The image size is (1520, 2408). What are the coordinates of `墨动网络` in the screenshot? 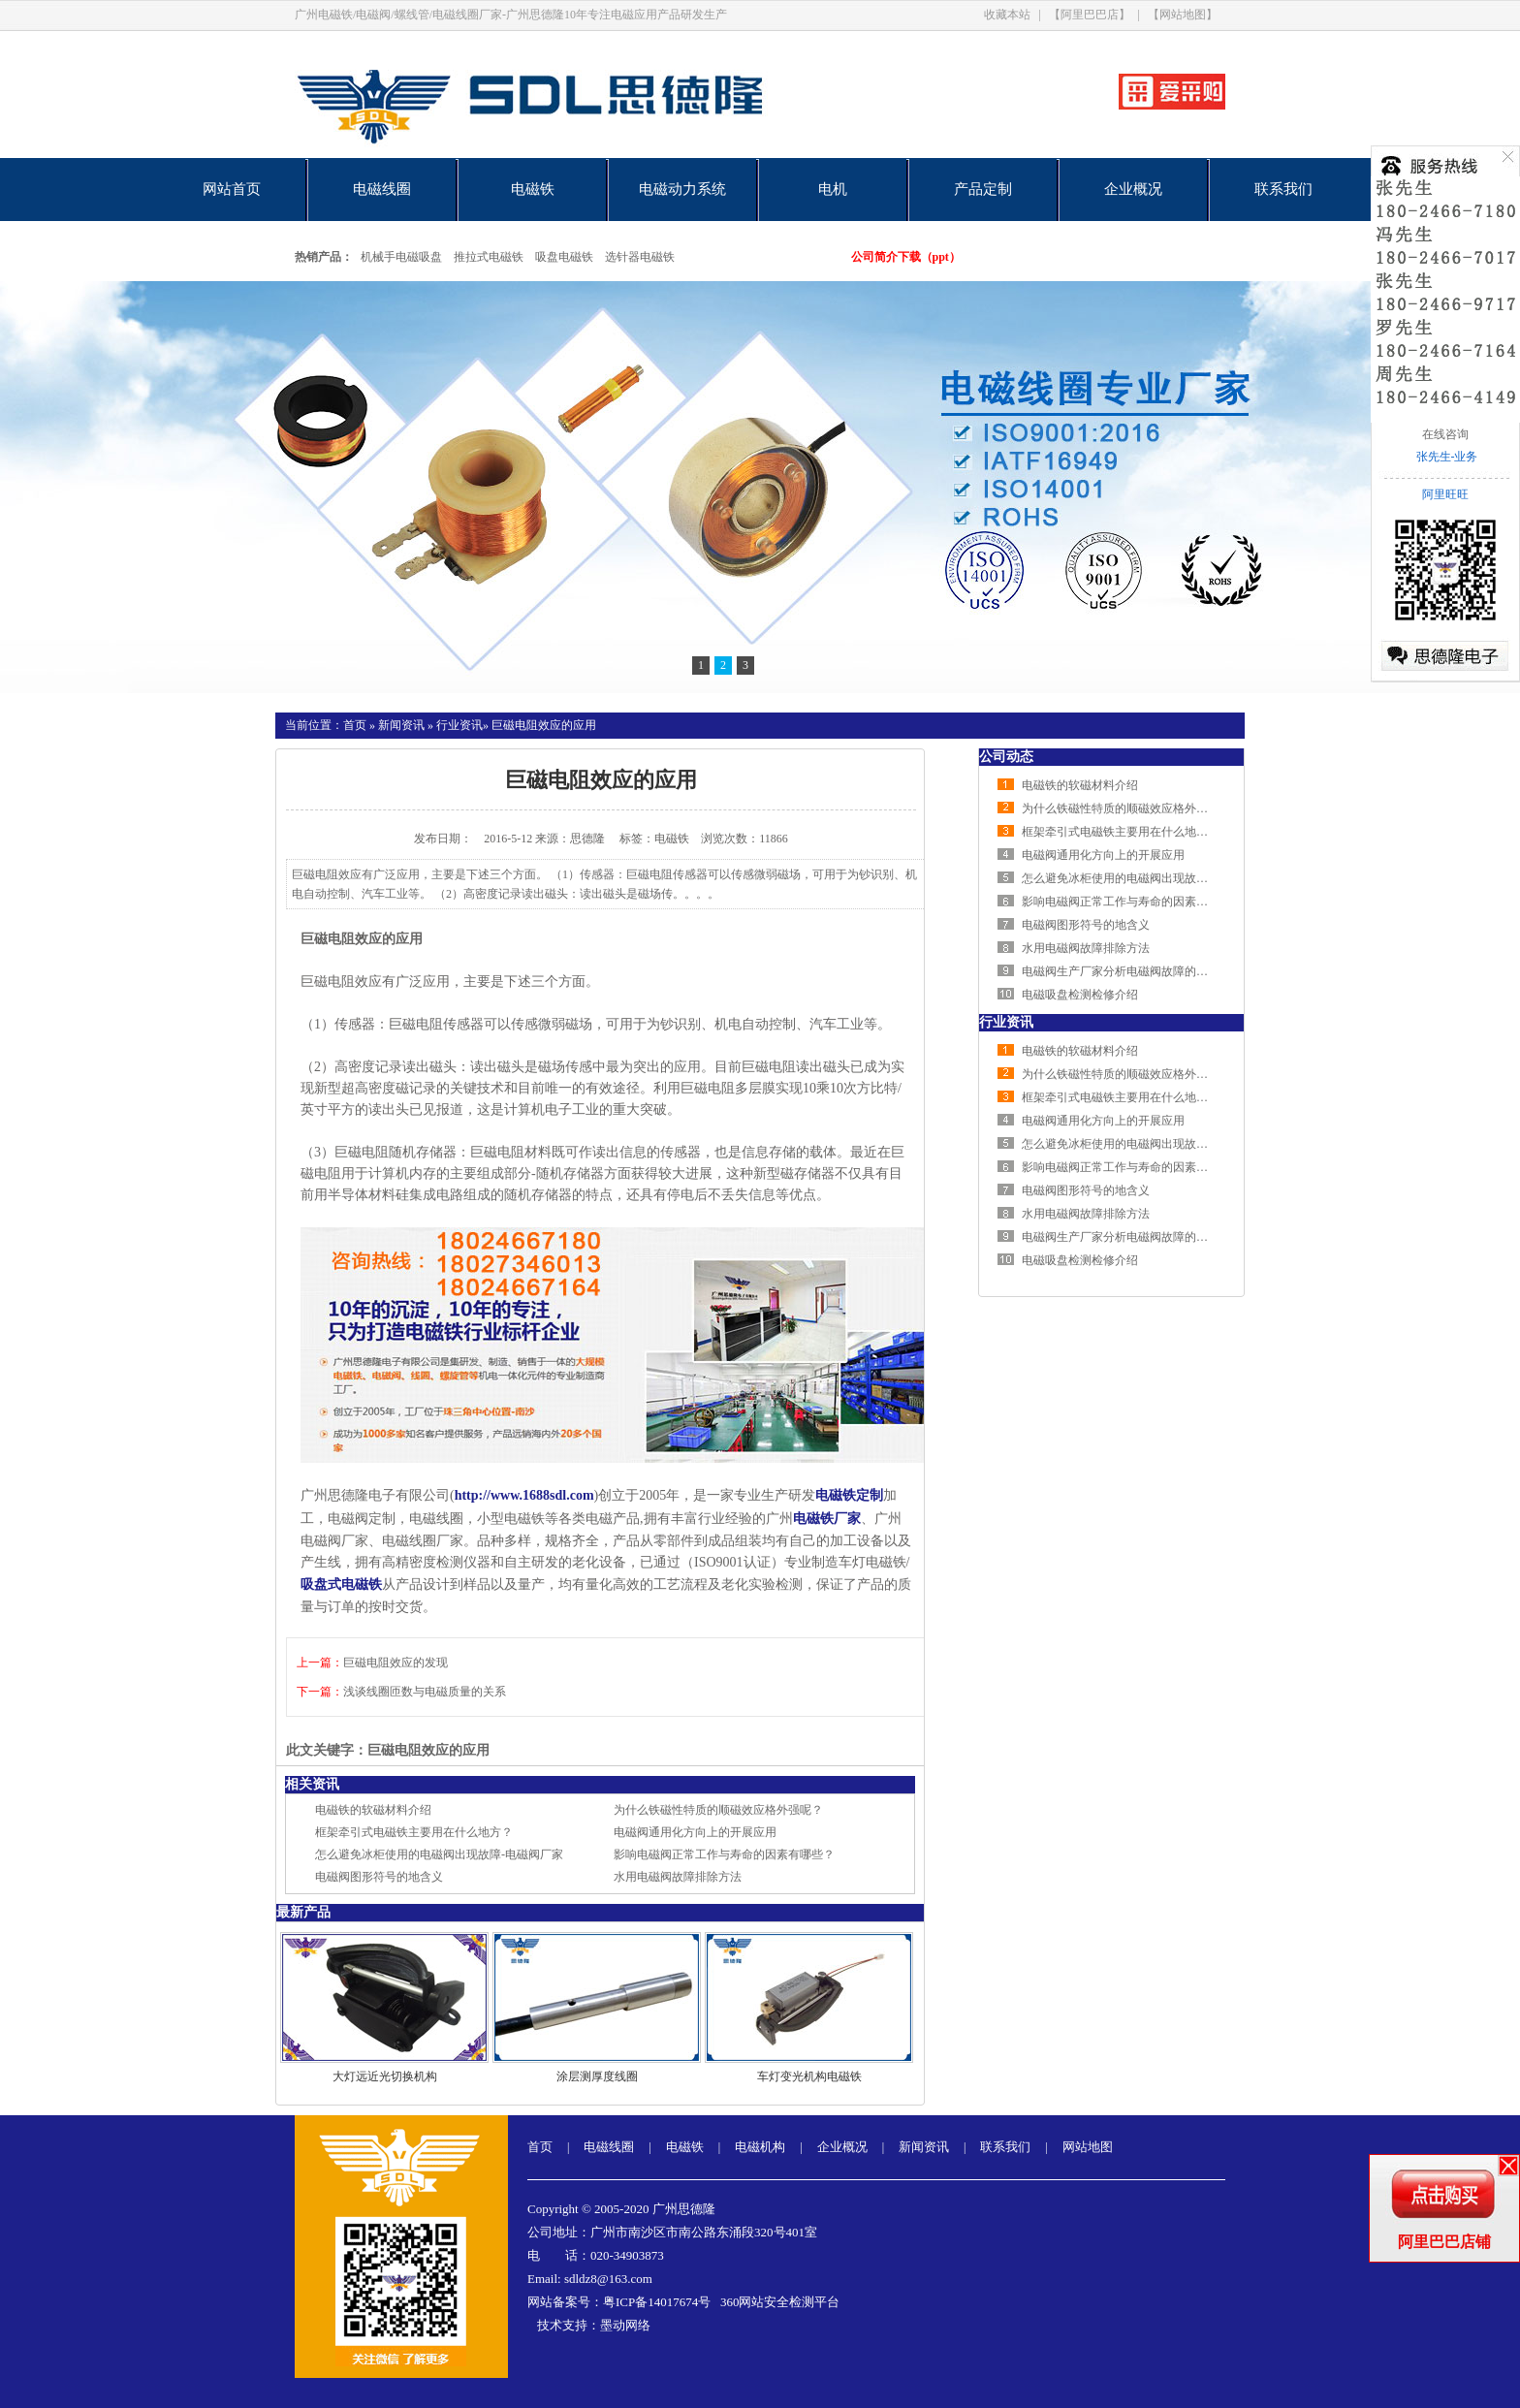 It's located at (625, 2325).